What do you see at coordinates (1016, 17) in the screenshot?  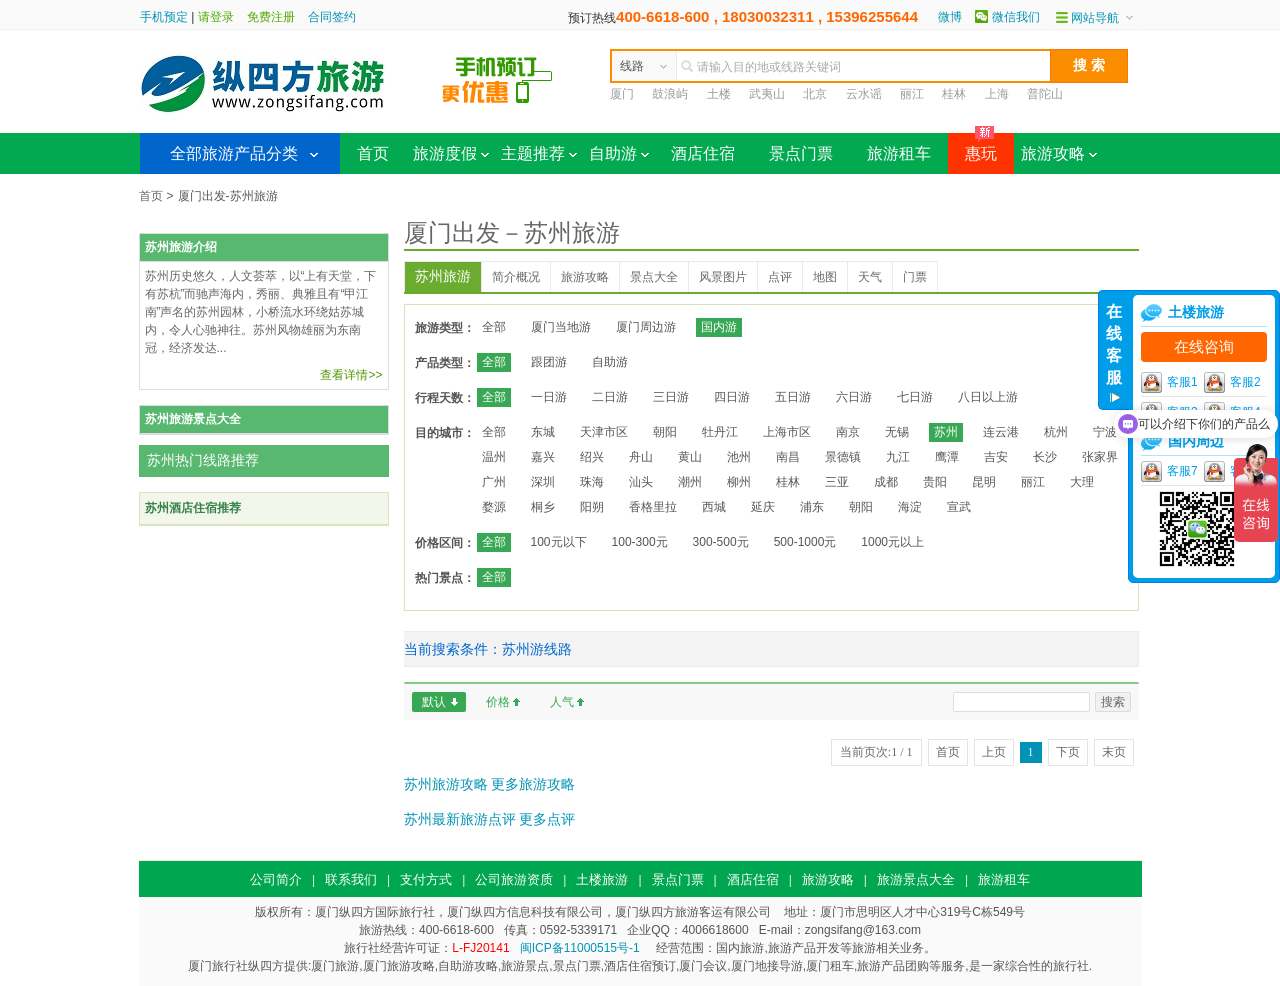 I see `微信我们` at bounding box center [1016, 17].